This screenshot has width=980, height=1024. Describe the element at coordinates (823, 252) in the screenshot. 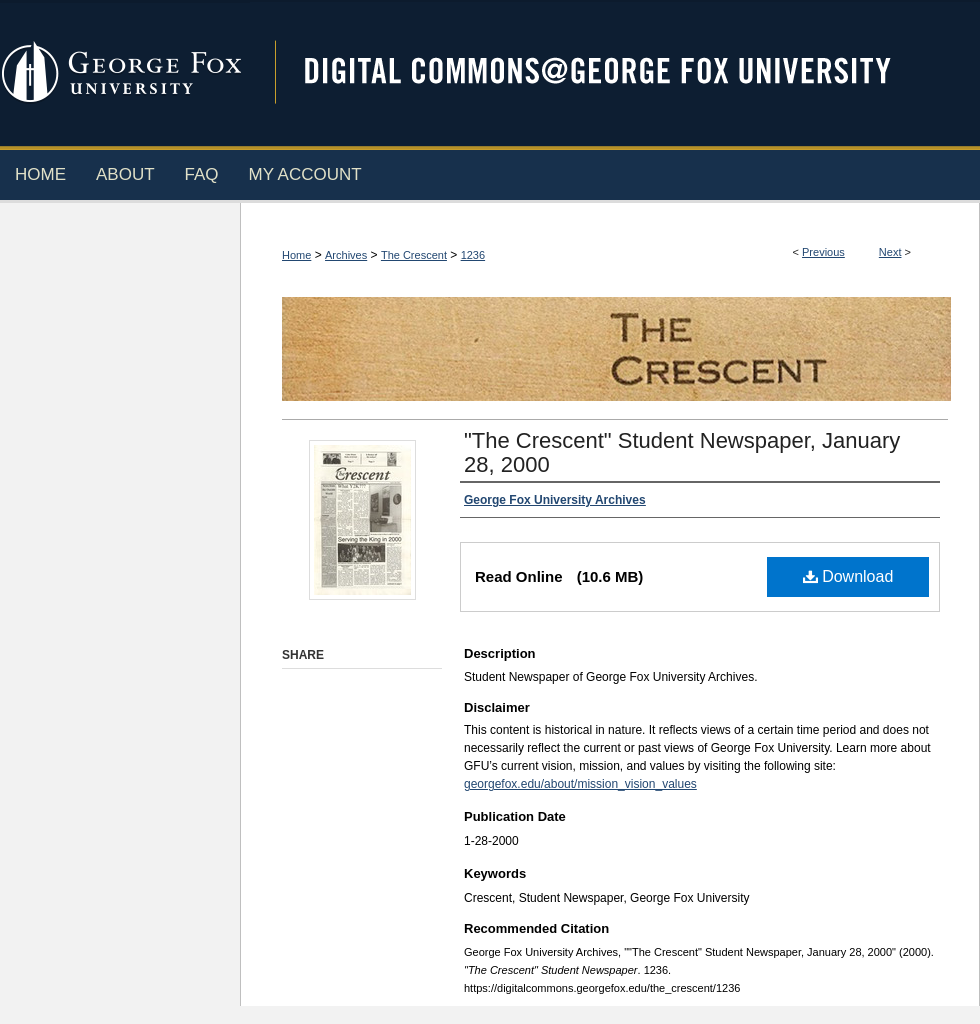

I see `Previous` at that location.